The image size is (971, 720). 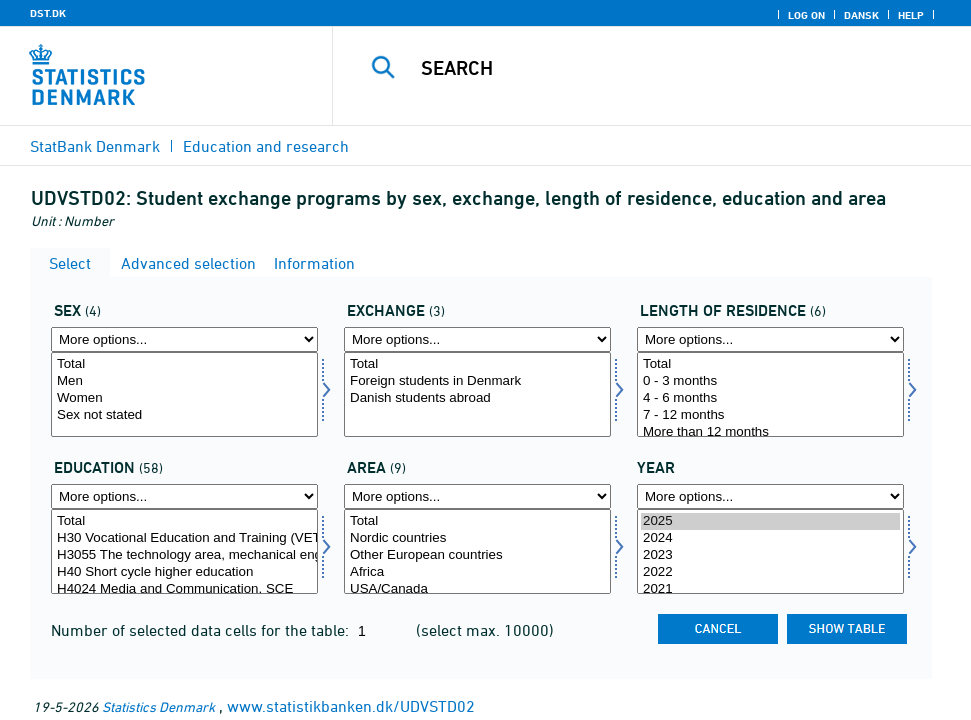 I want to click on H4024 Media and Communication, SCE, so click(x=184, y=589).